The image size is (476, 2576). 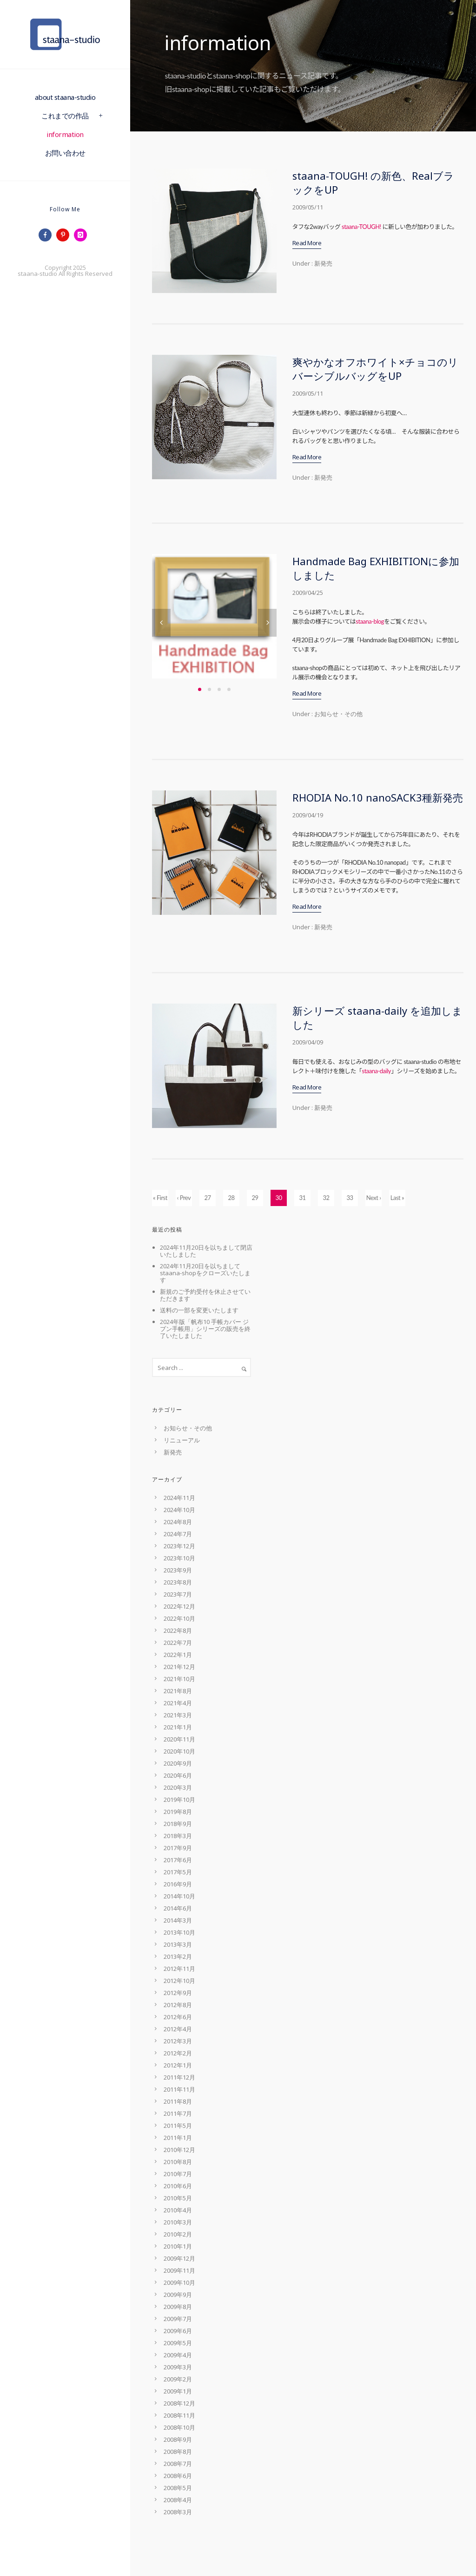 I want to click on [icon-pinterest], so click(x=65, y=234).